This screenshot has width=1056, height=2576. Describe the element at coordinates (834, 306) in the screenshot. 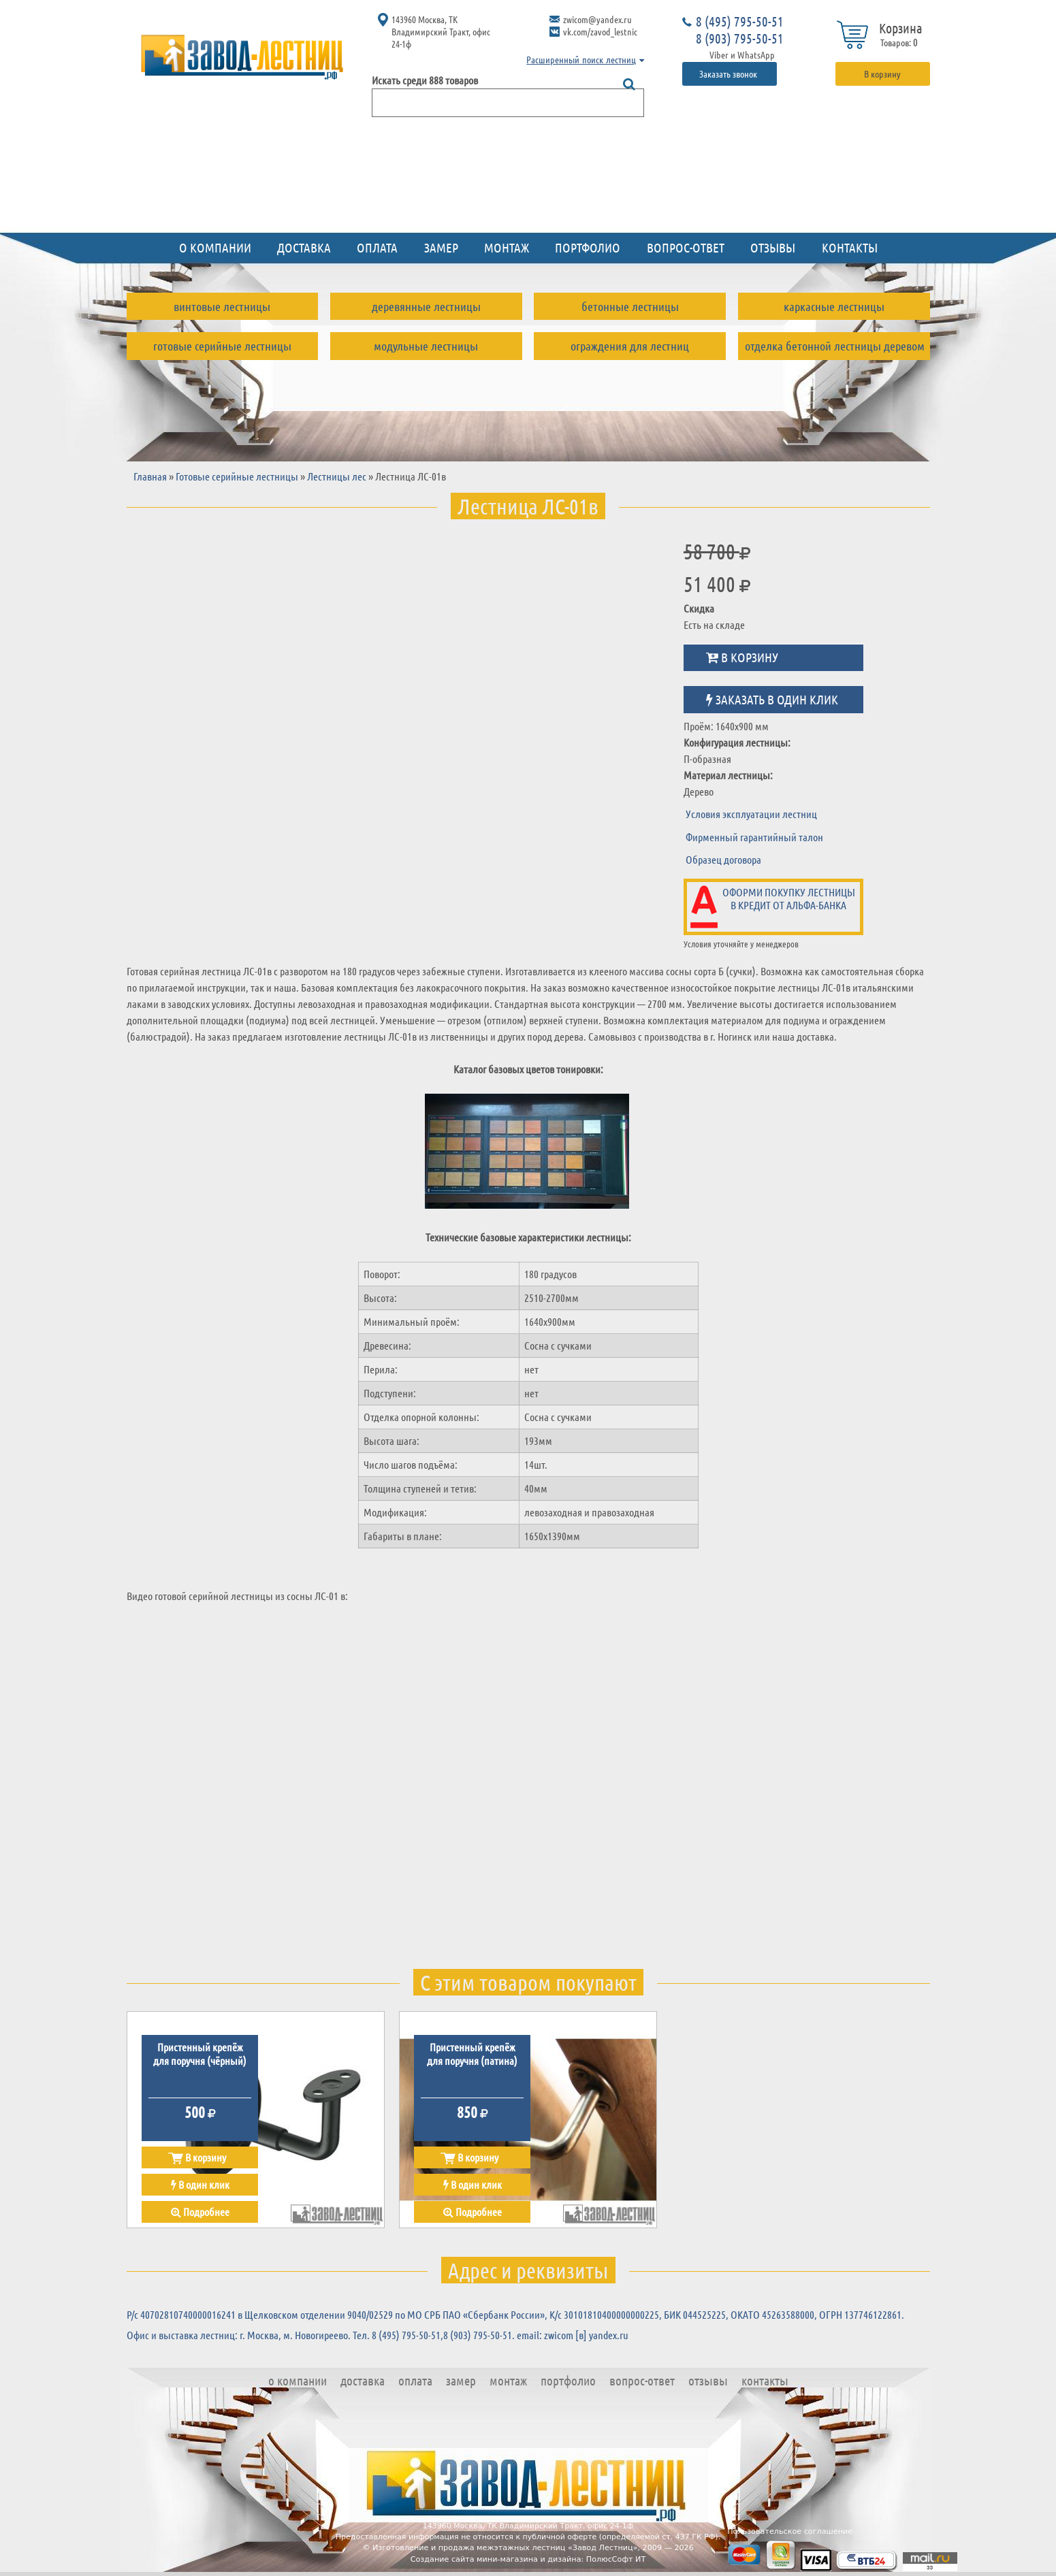

I see `Каркасные лестницы` at that location.